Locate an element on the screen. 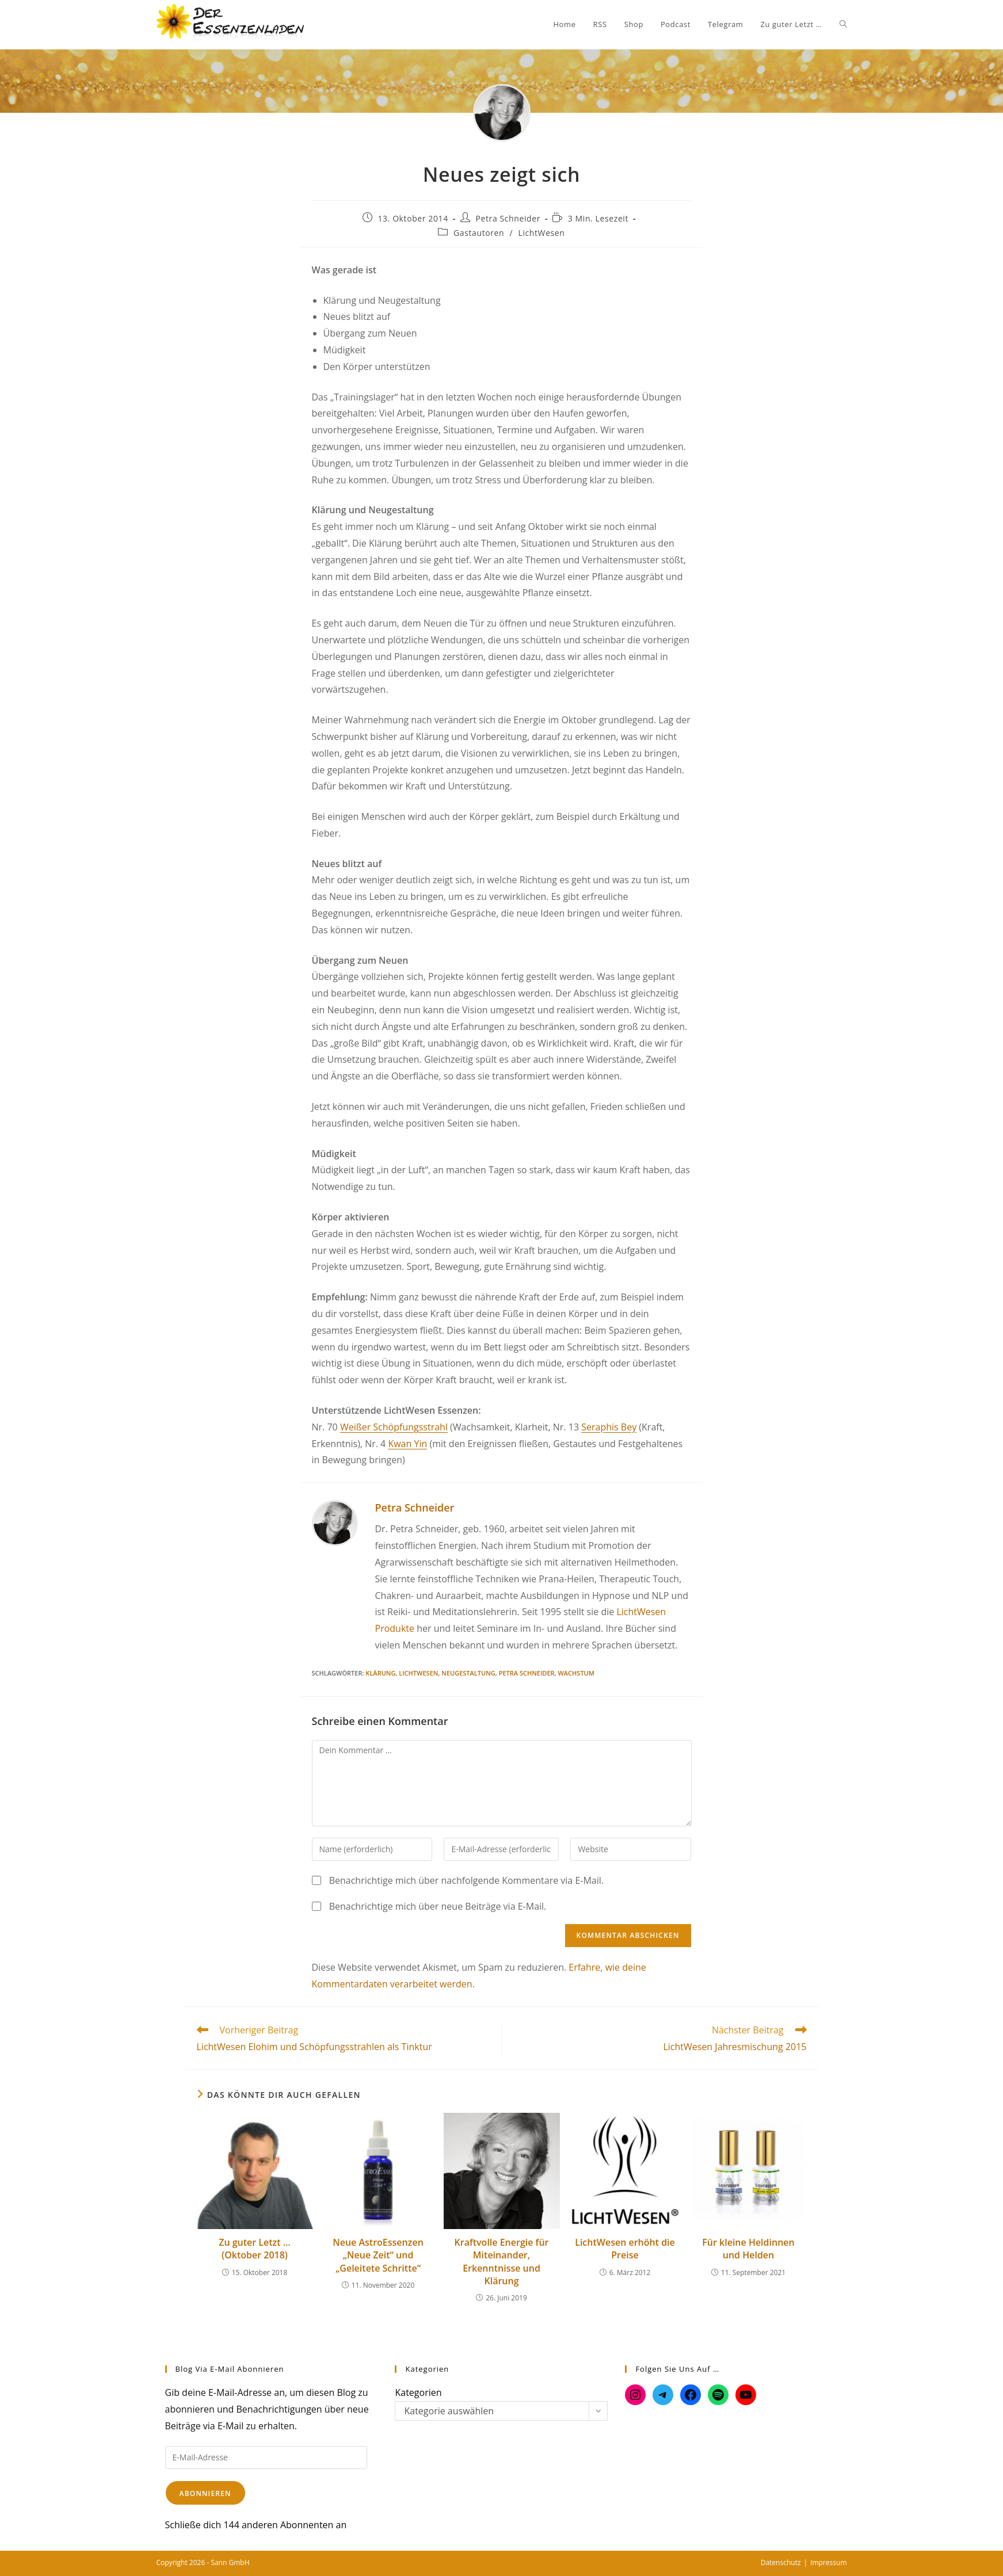 Image resolution: width=1003 pixels, height=2576 pixels. Neue AstroEssenzen „Neue Zeit“ und „Geleitete Schritte“ is located at coordinates (378, 2255).